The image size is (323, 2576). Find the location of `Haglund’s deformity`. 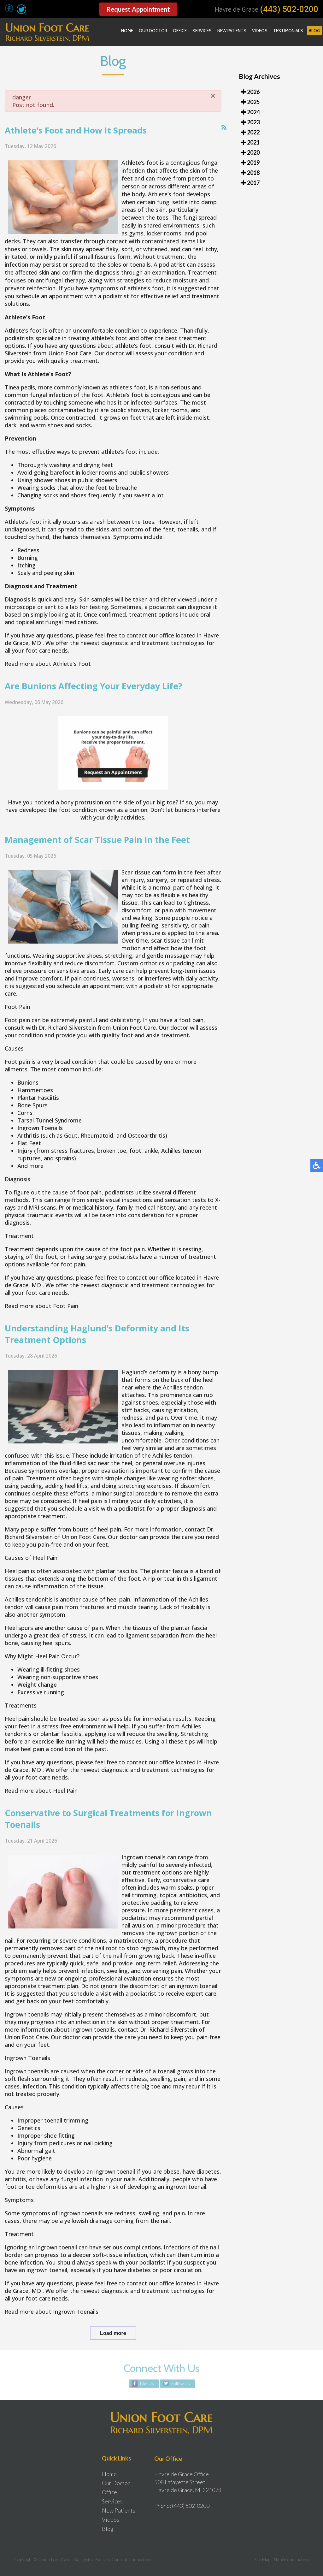

Haglund’s deformity is located at coordinates (148, 1387).